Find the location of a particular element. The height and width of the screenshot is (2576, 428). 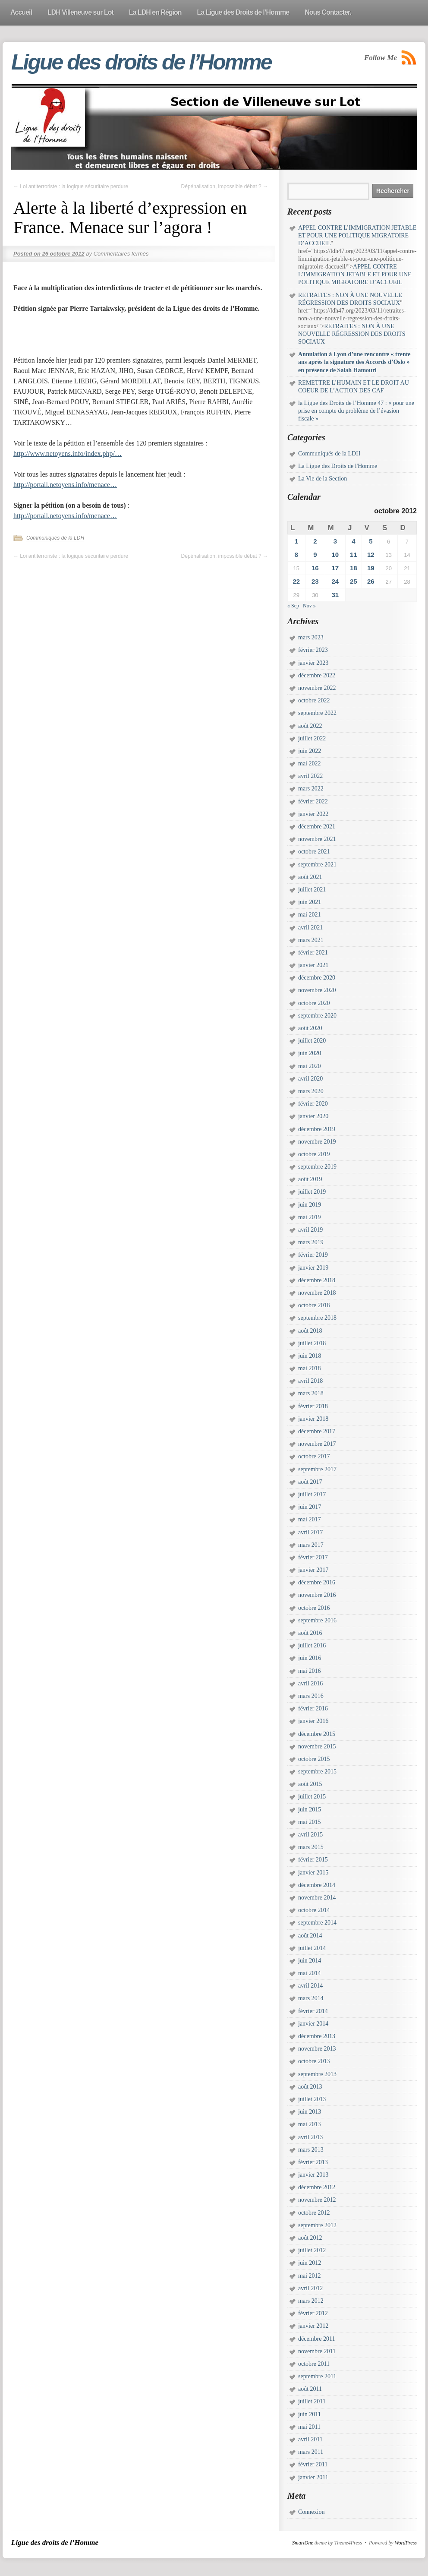

juin 2021 is located at coordinates (309, 902).